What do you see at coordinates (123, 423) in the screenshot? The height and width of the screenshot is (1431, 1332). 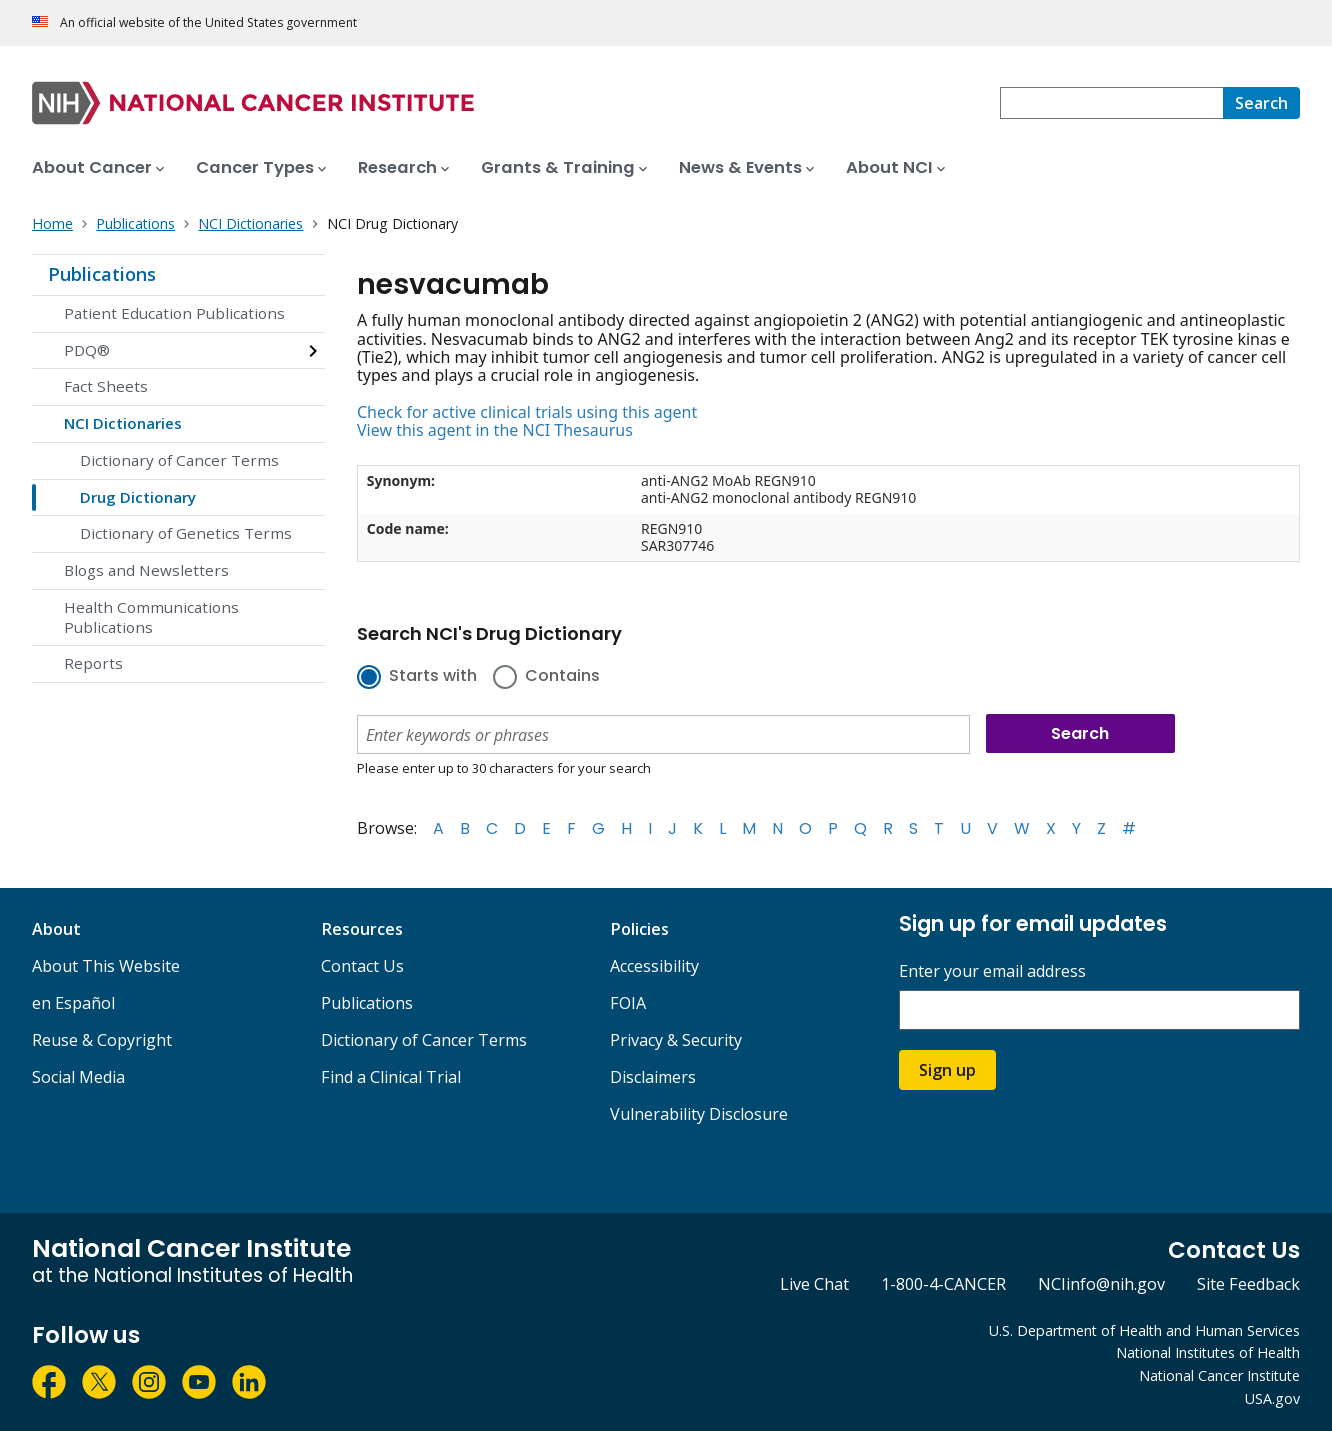 I see `NCI Dictionaries` at bounding box center [123, 423].